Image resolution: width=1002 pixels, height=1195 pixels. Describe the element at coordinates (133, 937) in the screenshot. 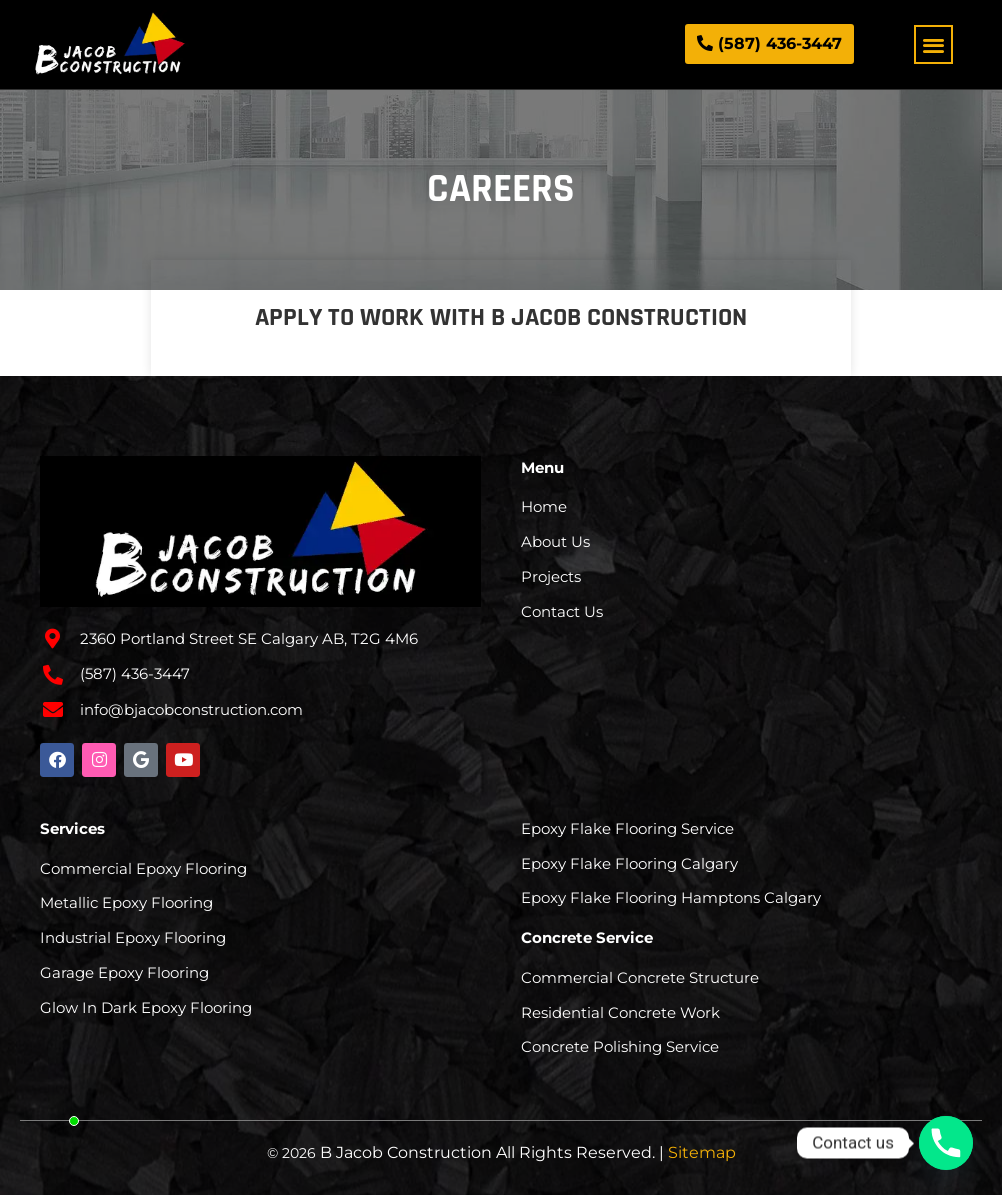

I see `Industrial Epoxy Flooring` at that location.